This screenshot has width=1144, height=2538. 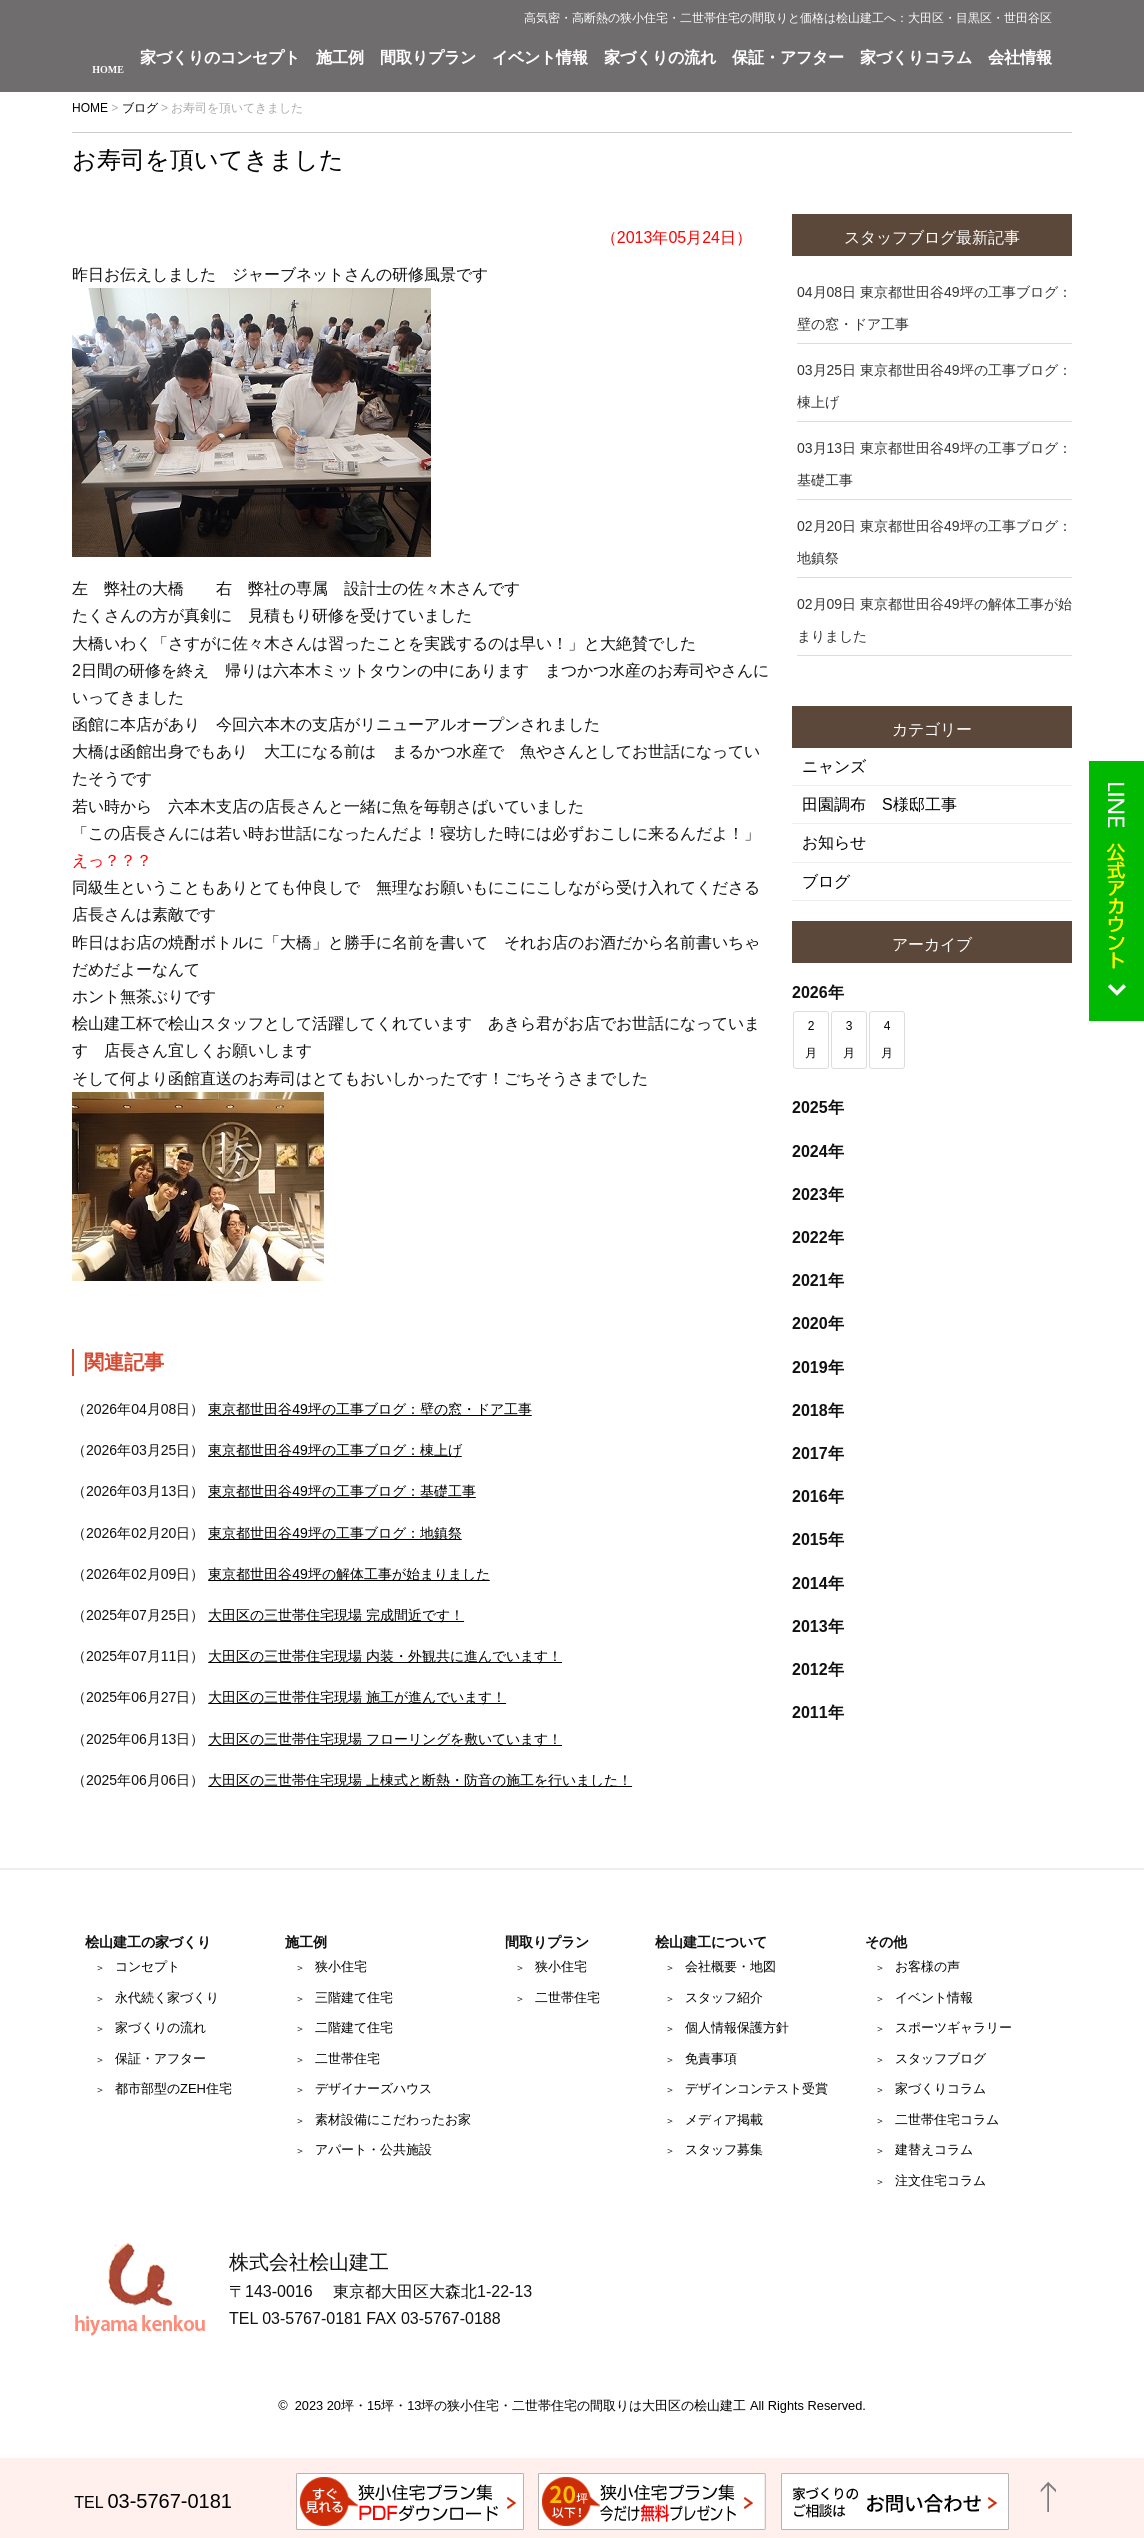 I want to click on TEL, so click(x=153, y=2502).